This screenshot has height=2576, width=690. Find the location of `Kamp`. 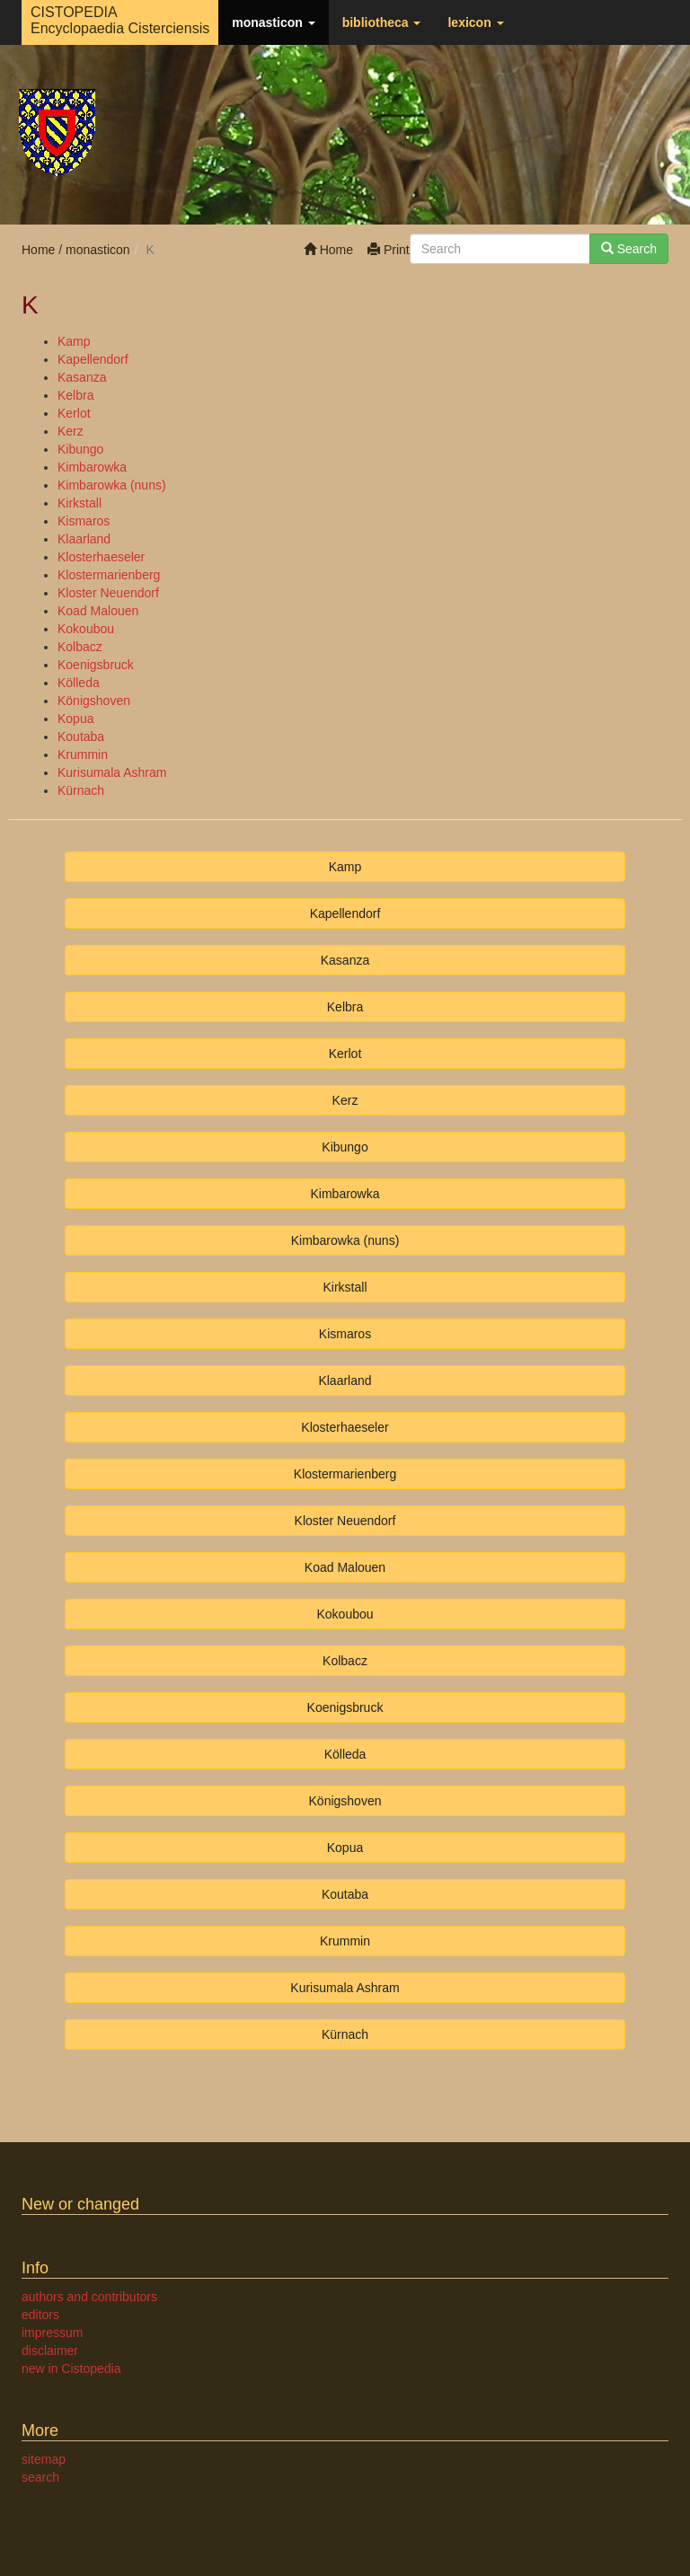

Kamp is located at coordinates (74, 341).